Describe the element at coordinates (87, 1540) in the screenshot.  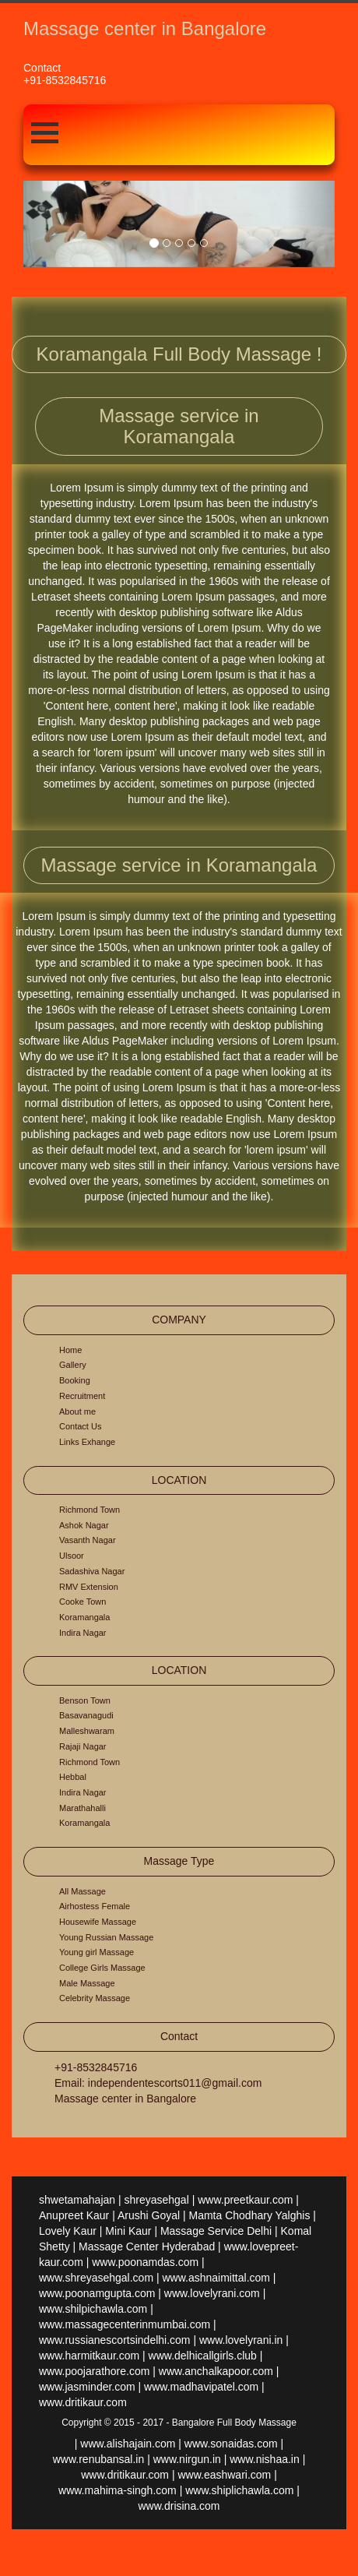
I see `Vasanth Nagar` at that location.